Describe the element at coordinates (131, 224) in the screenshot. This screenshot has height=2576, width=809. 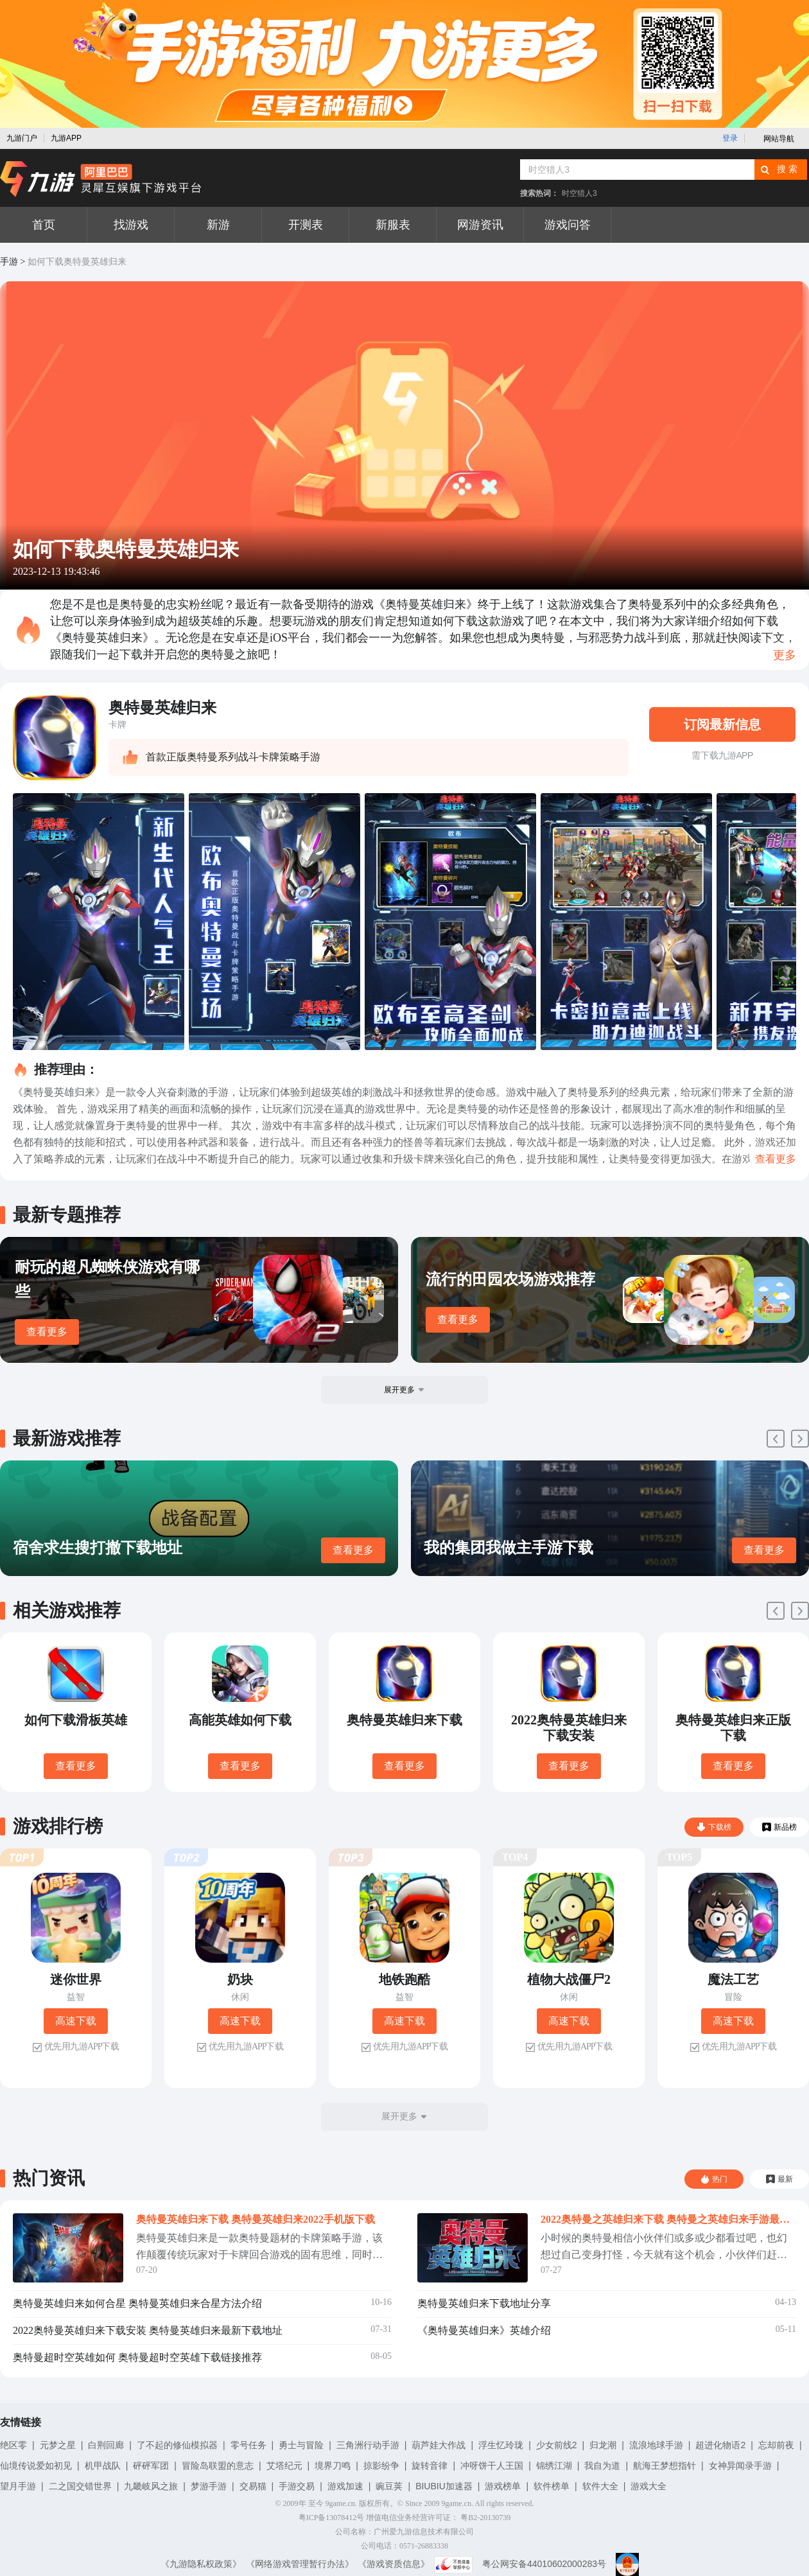
I see `找游戏` at that location.